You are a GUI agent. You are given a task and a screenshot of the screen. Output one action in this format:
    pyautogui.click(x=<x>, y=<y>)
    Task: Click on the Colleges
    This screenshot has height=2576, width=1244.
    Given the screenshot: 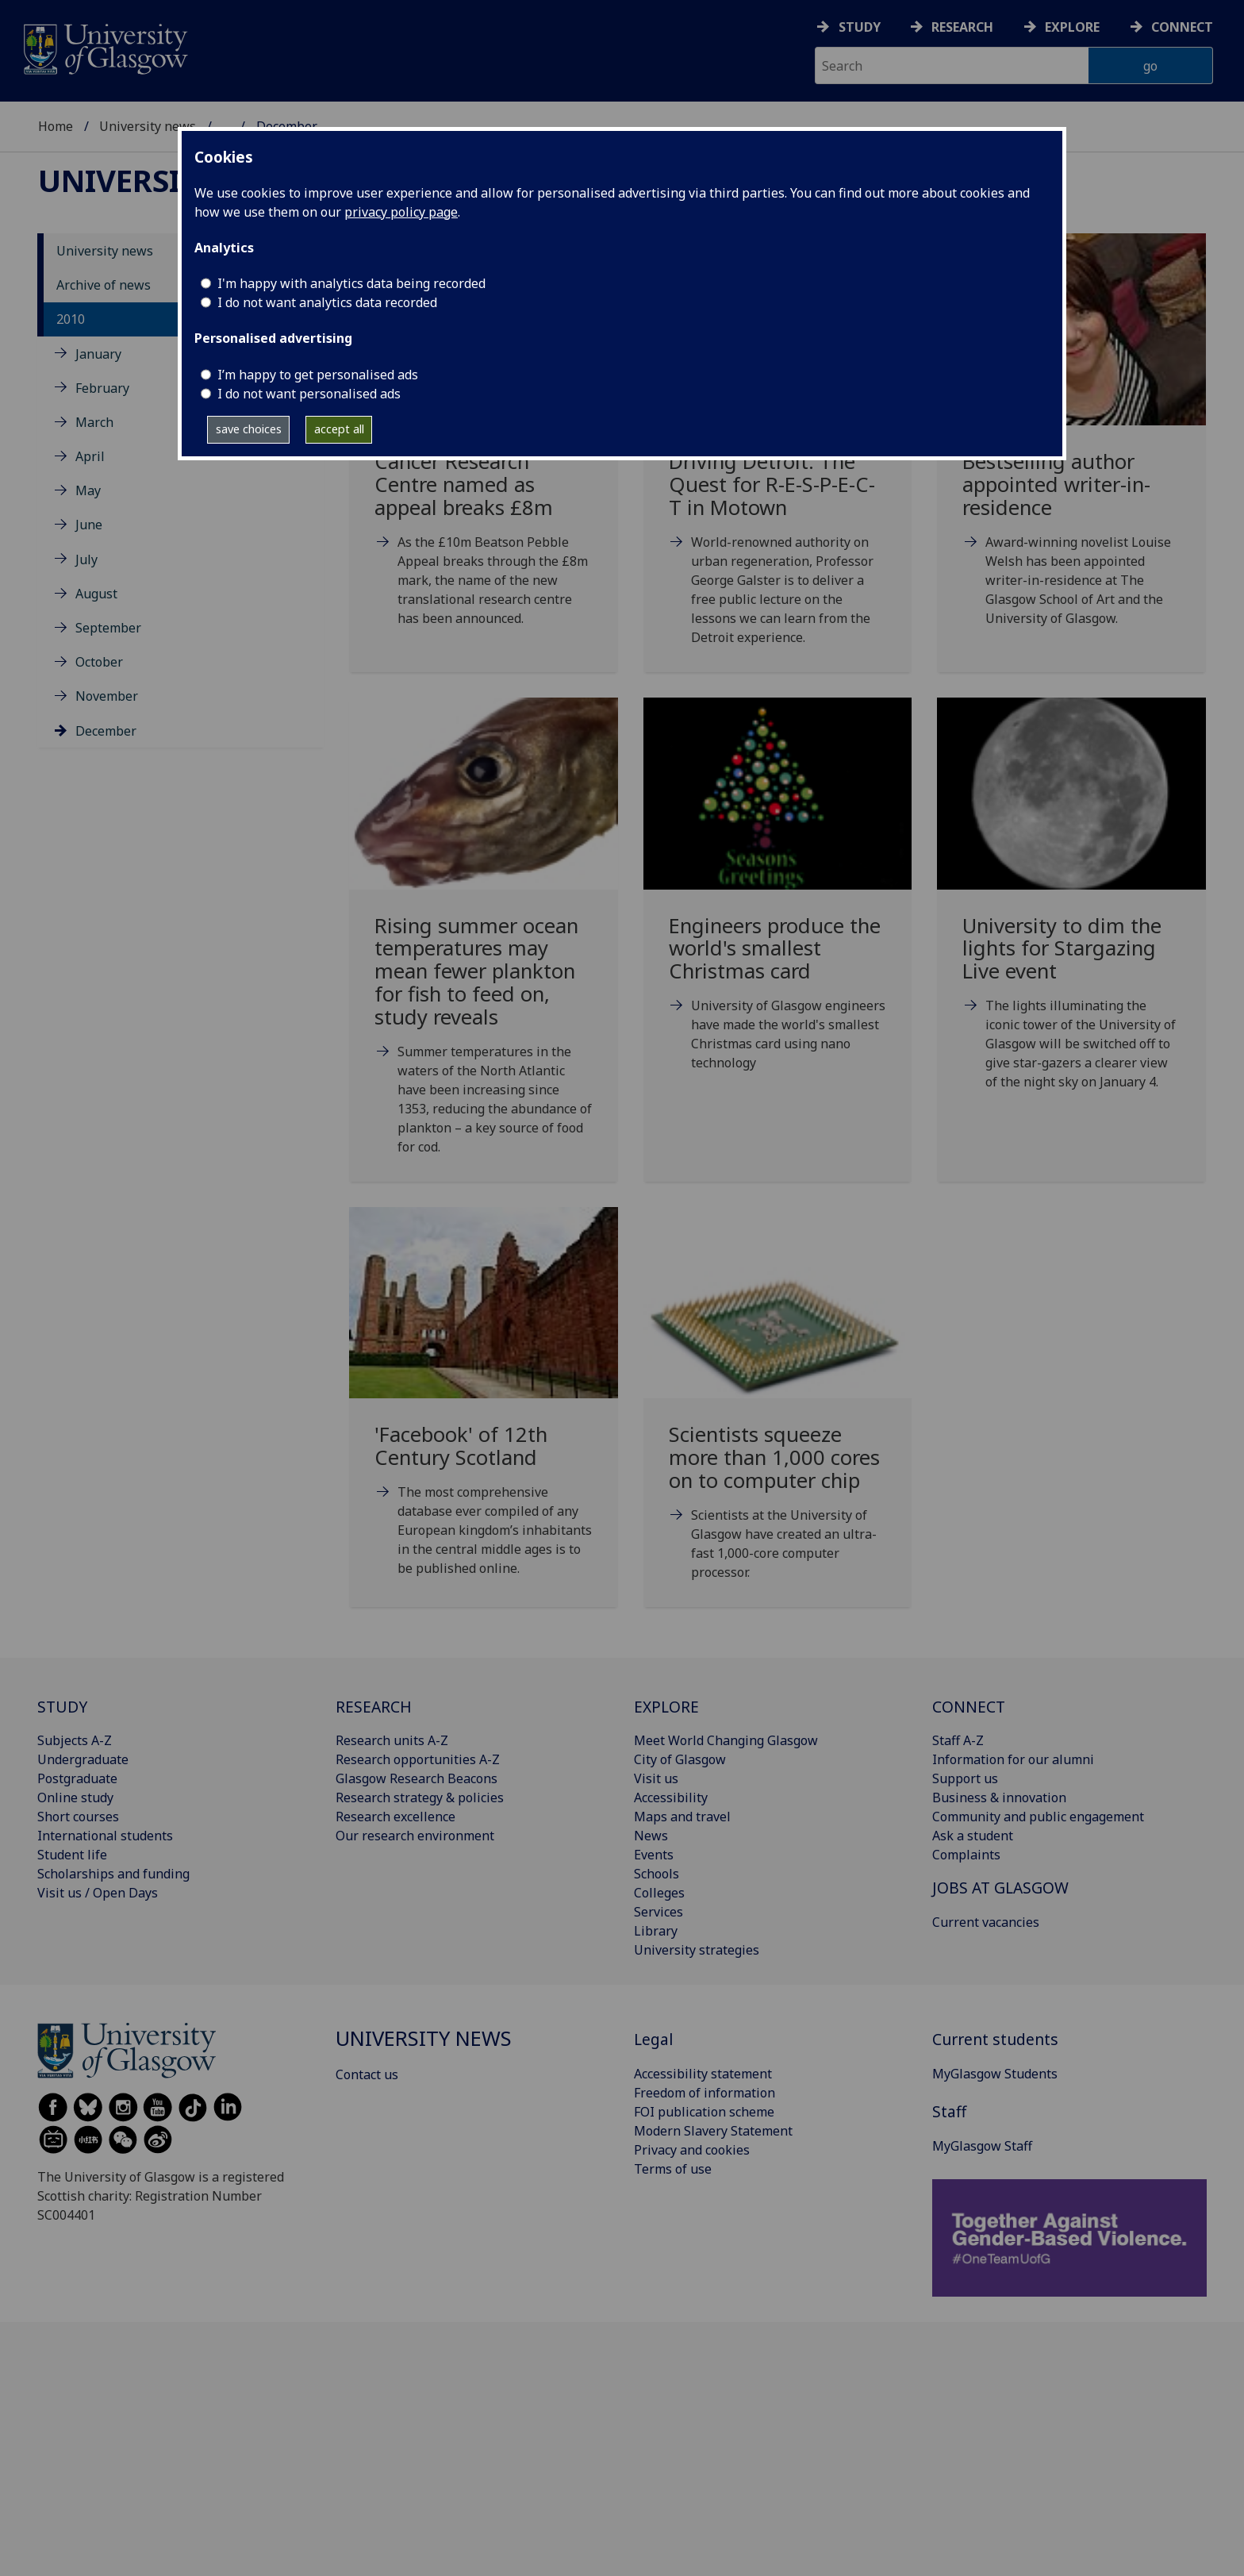 What is the action you would take?
    pyautogui.click(x=659, y=1892)
    